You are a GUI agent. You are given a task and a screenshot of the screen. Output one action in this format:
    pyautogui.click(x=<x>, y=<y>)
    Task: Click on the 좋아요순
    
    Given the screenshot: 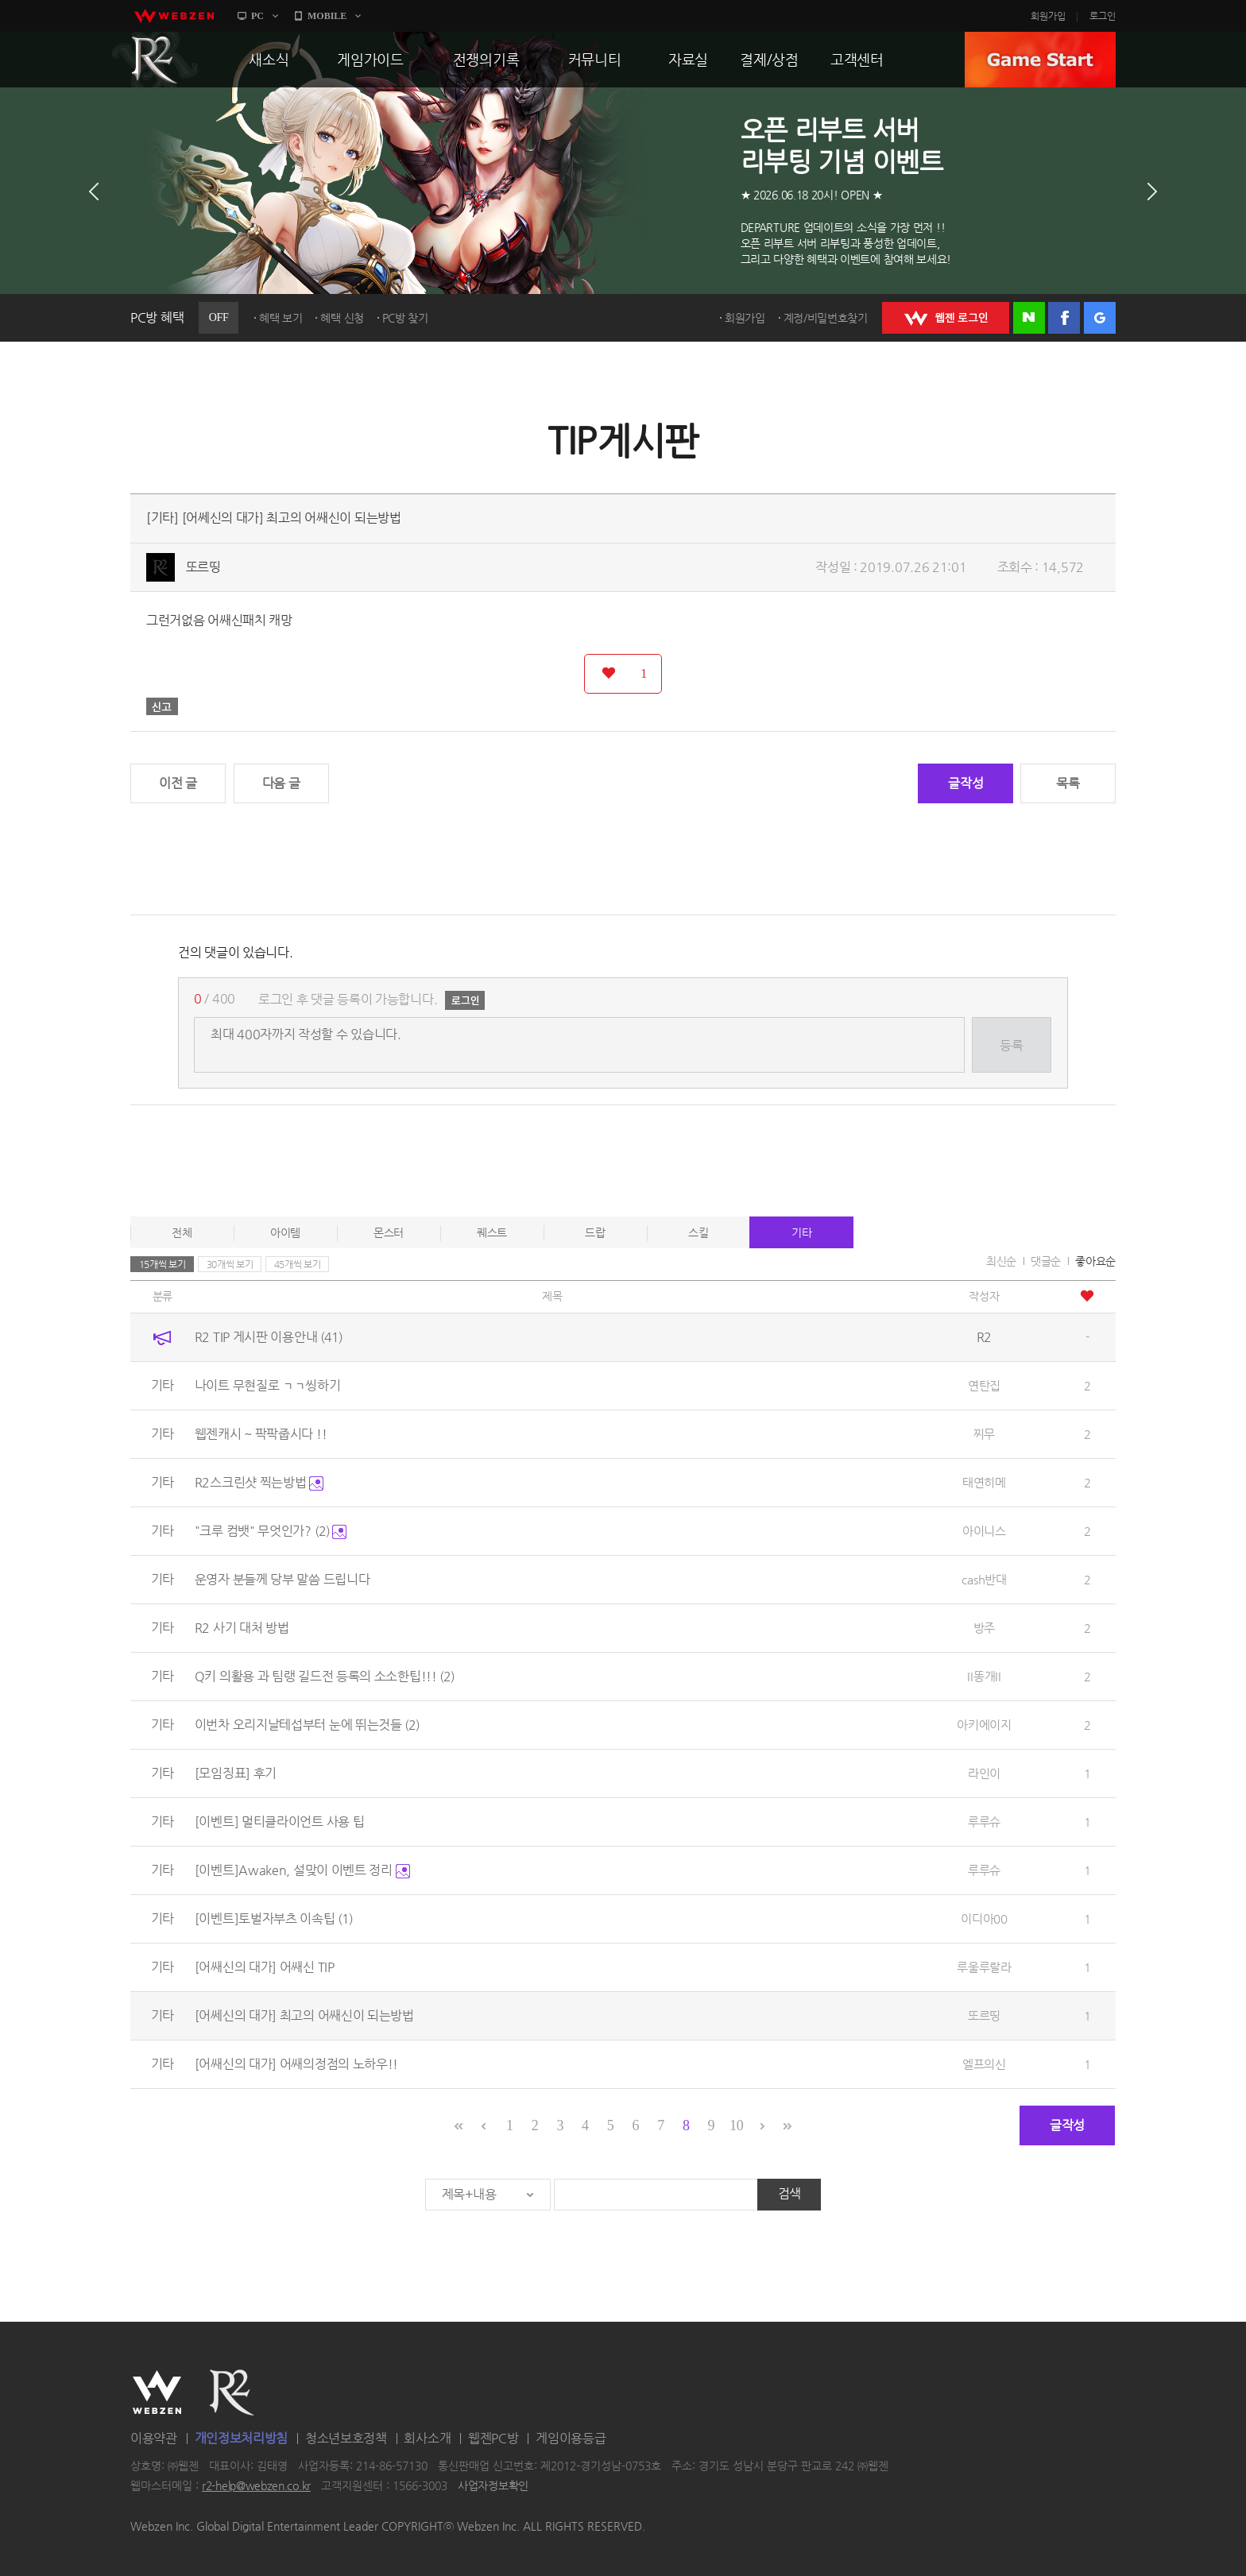 What is the action you would take?
    pyautogui.click(x=1095, y=1261)
    